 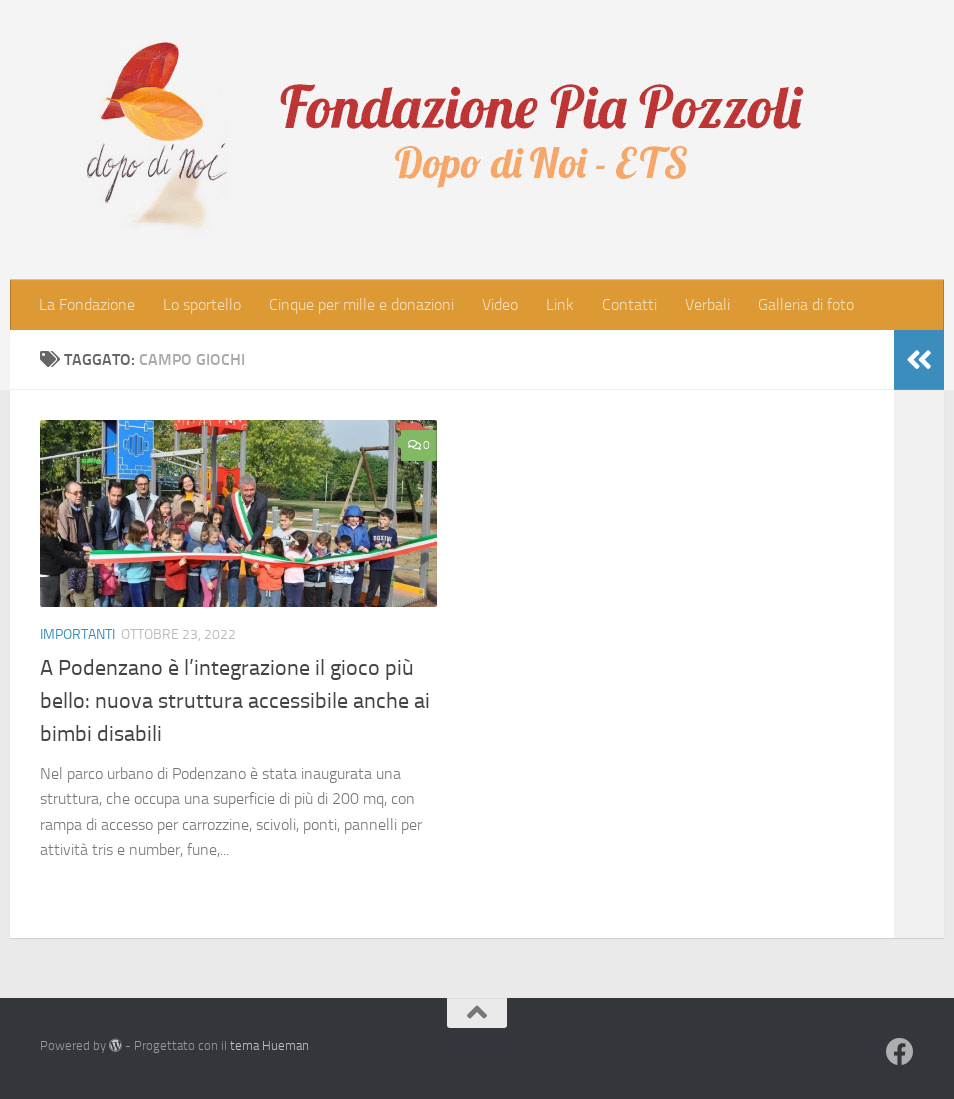 What do you see at coordinates (87, 304) in the screenshot?
I see `La Fondazione` at bounding box center [87, 304].